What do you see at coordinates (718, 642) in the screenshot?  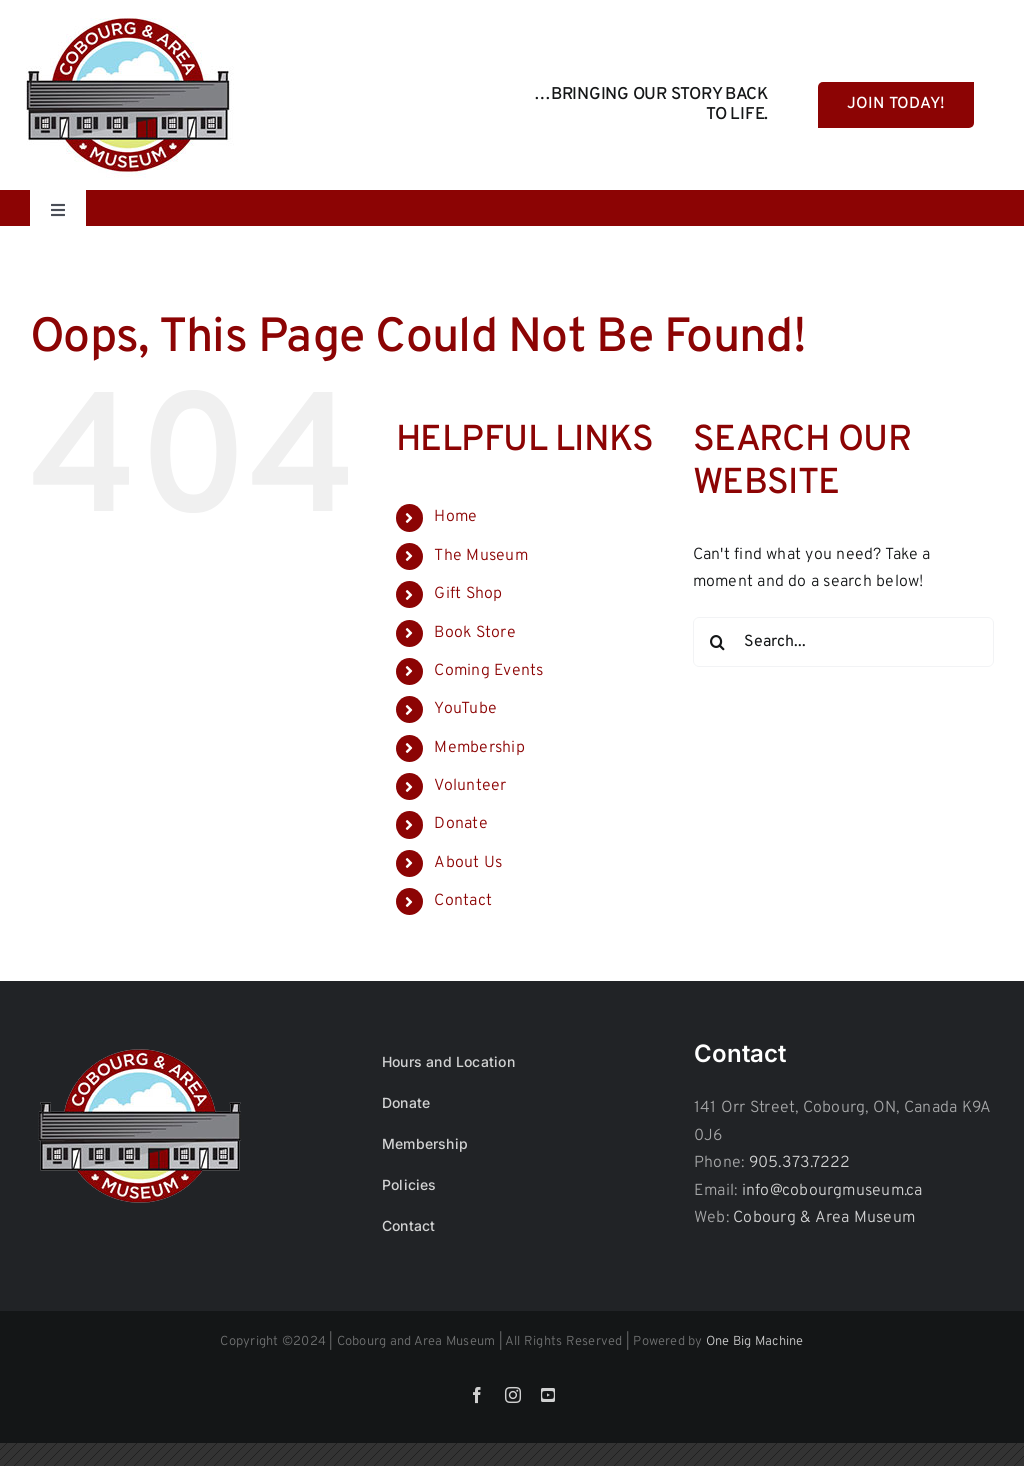 I see `[Search]` at bounding box center [718, 642].